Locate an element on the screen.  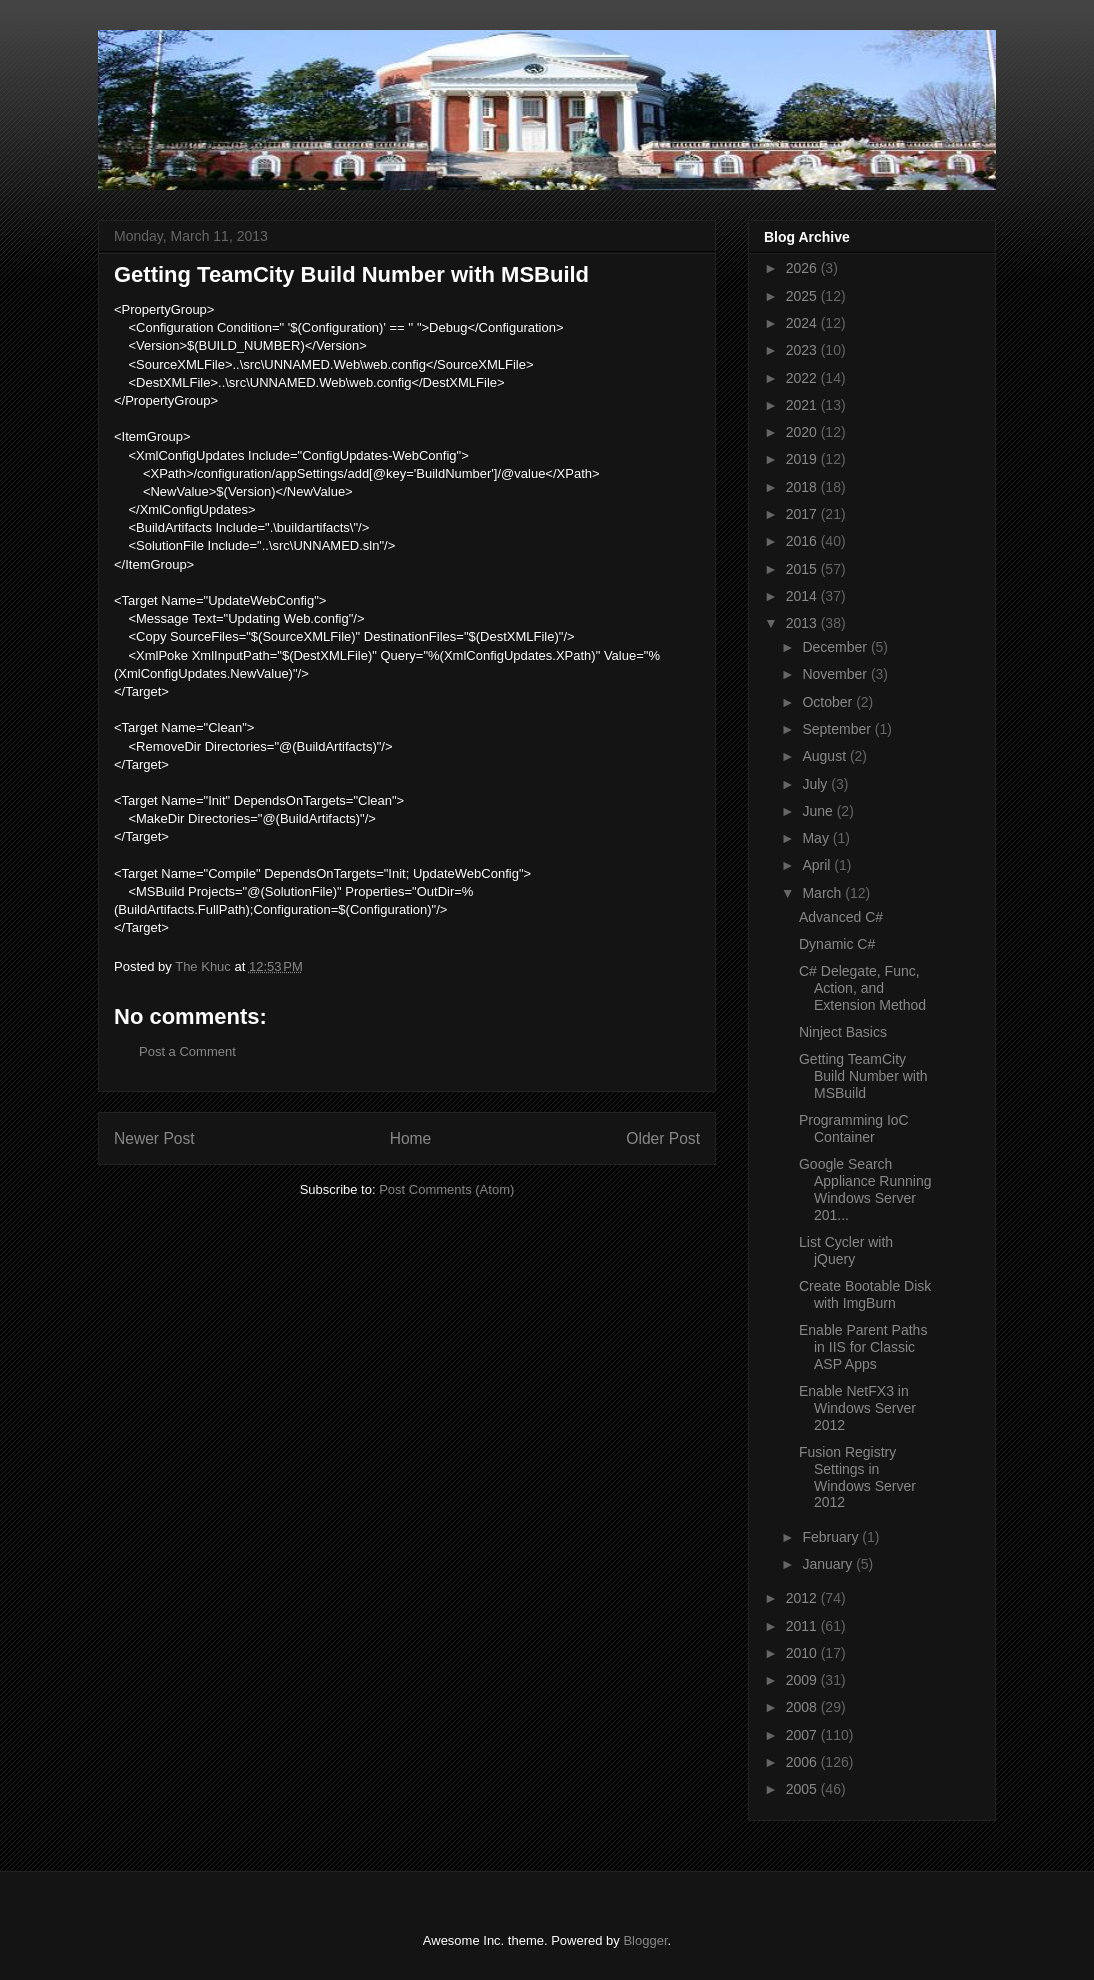
Post a Comment is located at coordinates (187, 1051).